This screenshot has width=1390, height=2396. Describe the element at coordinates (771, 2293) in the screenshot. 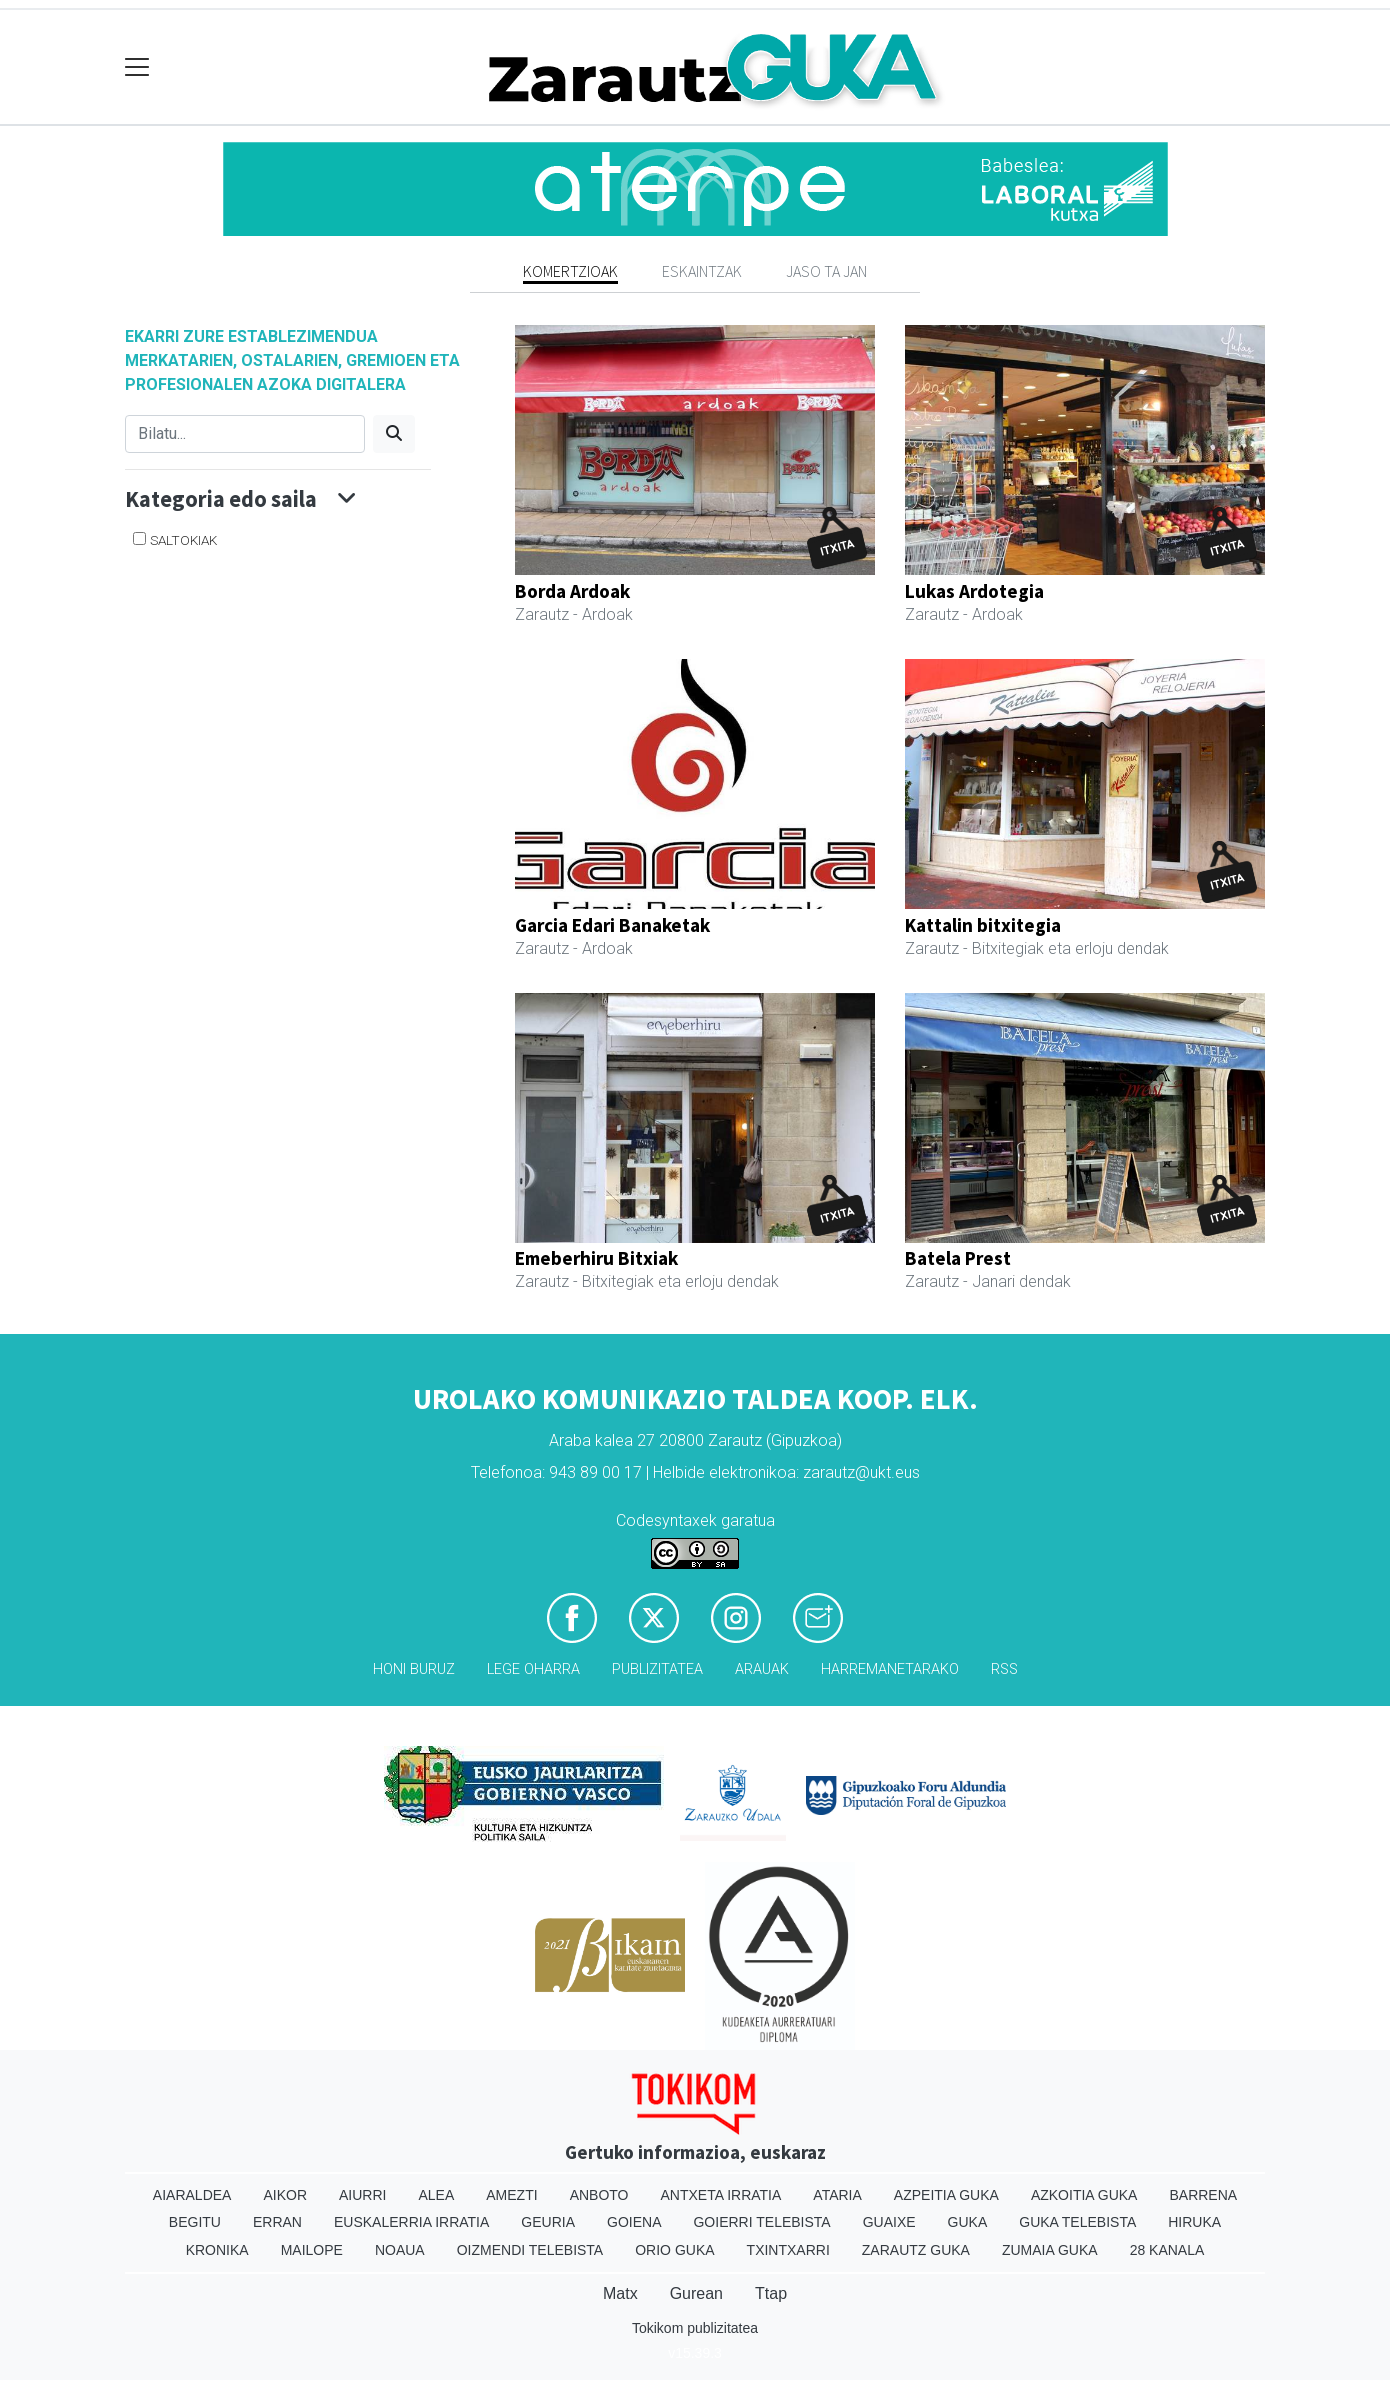

I see `Ttap` at that location.